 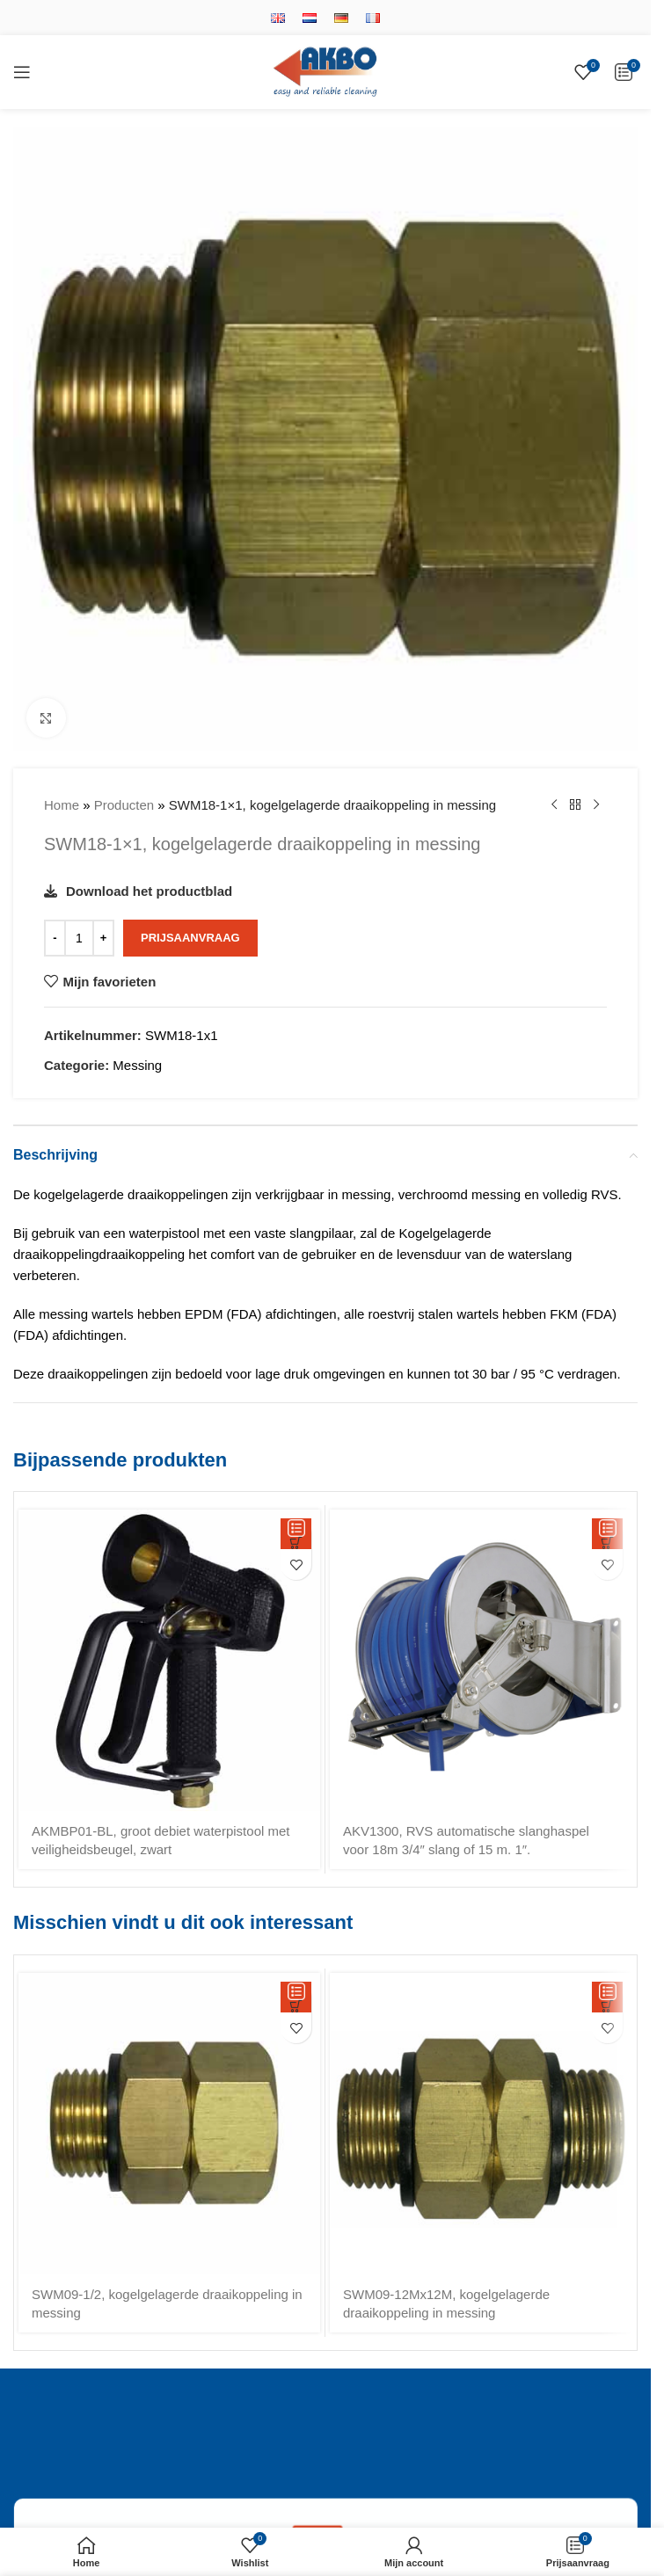 What do you see at coordinates (554, 805) in the screenshot?
I see `[Vorige product]` at bounding box center [554, 805].